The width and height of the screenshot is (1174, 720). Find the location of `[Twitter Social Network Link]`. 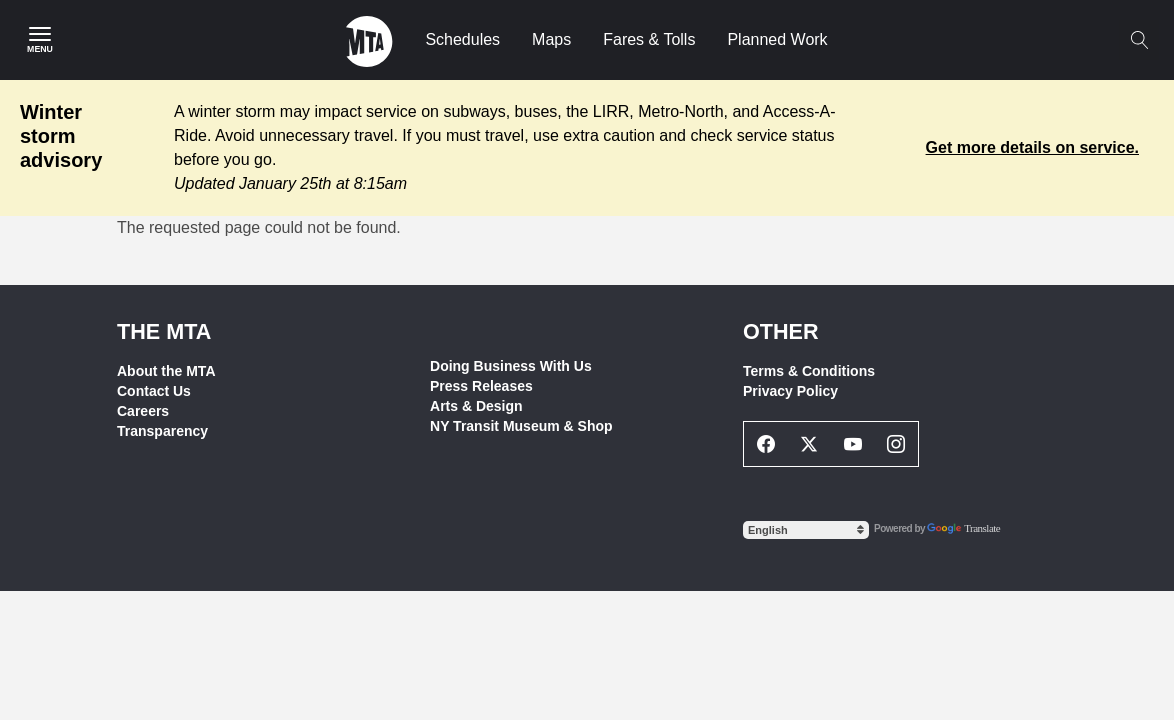

[Twitter Social Network Link] is located at coordinates (810, 444).